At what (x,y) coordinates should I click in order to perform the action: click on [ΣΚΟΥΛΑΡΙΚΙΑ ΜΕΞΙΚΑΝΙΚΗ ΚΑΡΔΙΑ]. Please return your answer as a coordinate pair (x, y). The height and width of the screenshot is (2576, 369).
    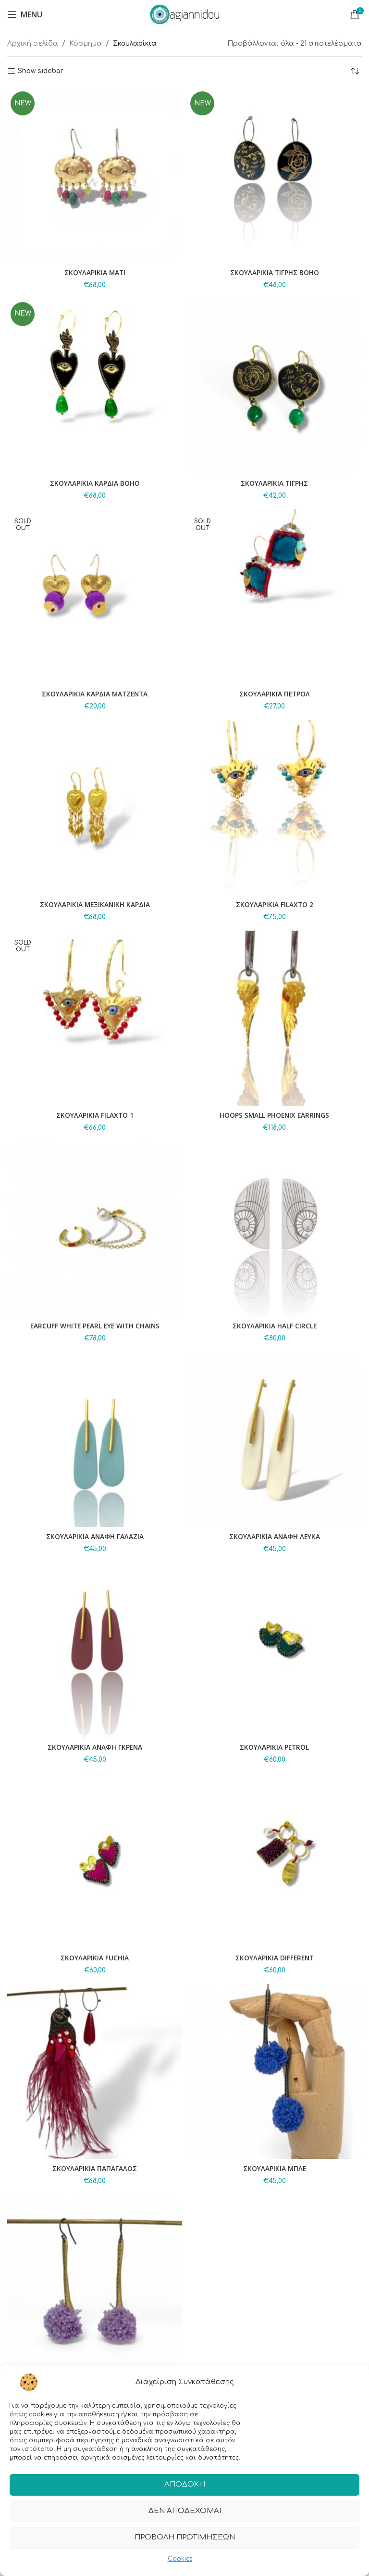
    Looking at the image, I should click on (94, 807).